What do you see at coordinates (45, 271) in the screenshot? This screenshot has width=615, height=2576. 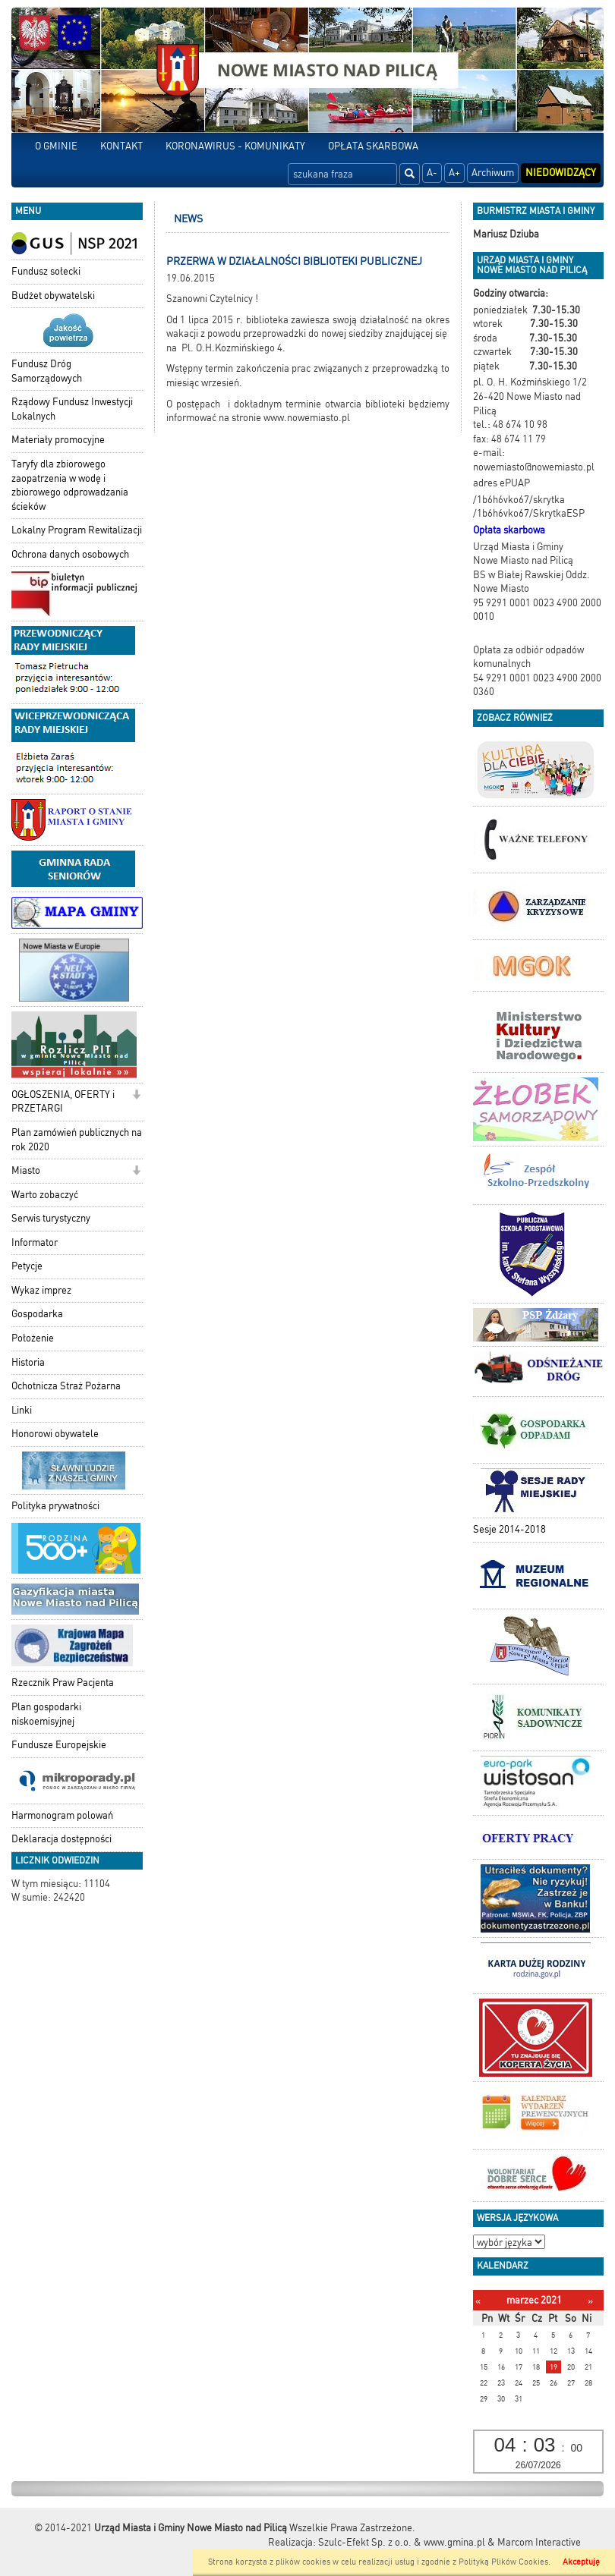 I see `Fundusz sołecki` at bounding box center [45, 271].